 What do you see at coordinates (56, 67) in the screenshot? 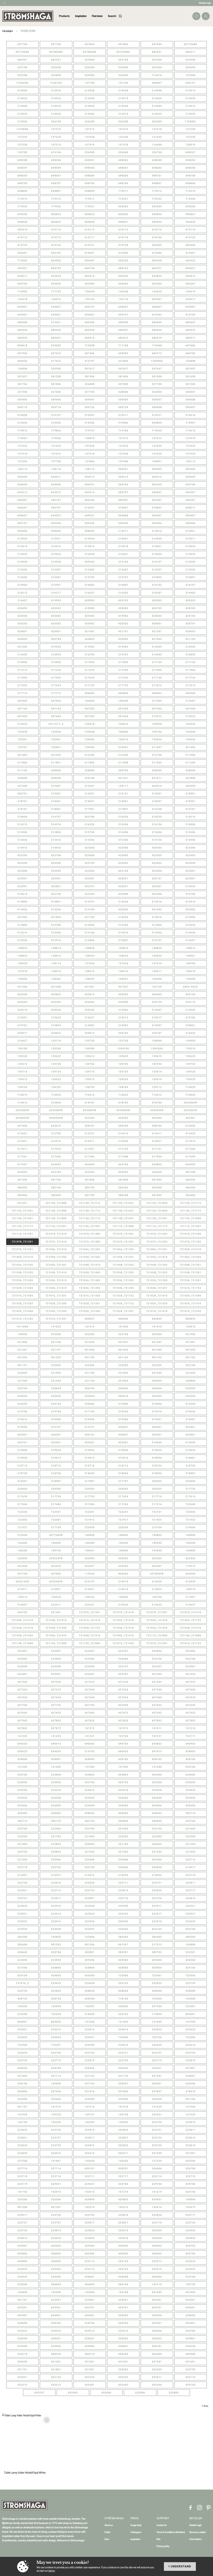
I see `325208` at bounding box center [56, 67].